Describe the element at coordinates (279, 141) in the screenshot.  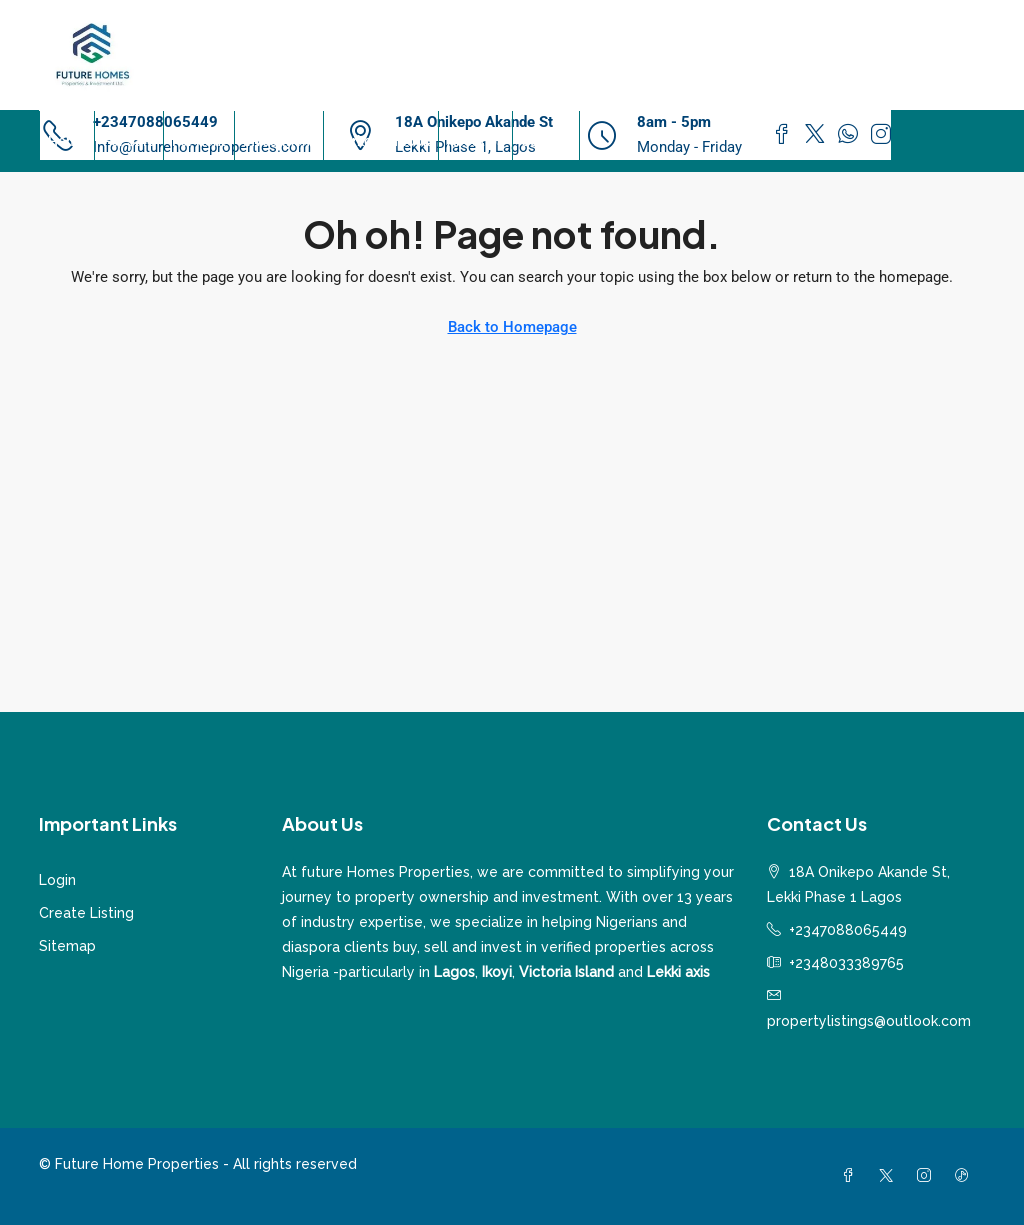
I see `Investment` at that location.